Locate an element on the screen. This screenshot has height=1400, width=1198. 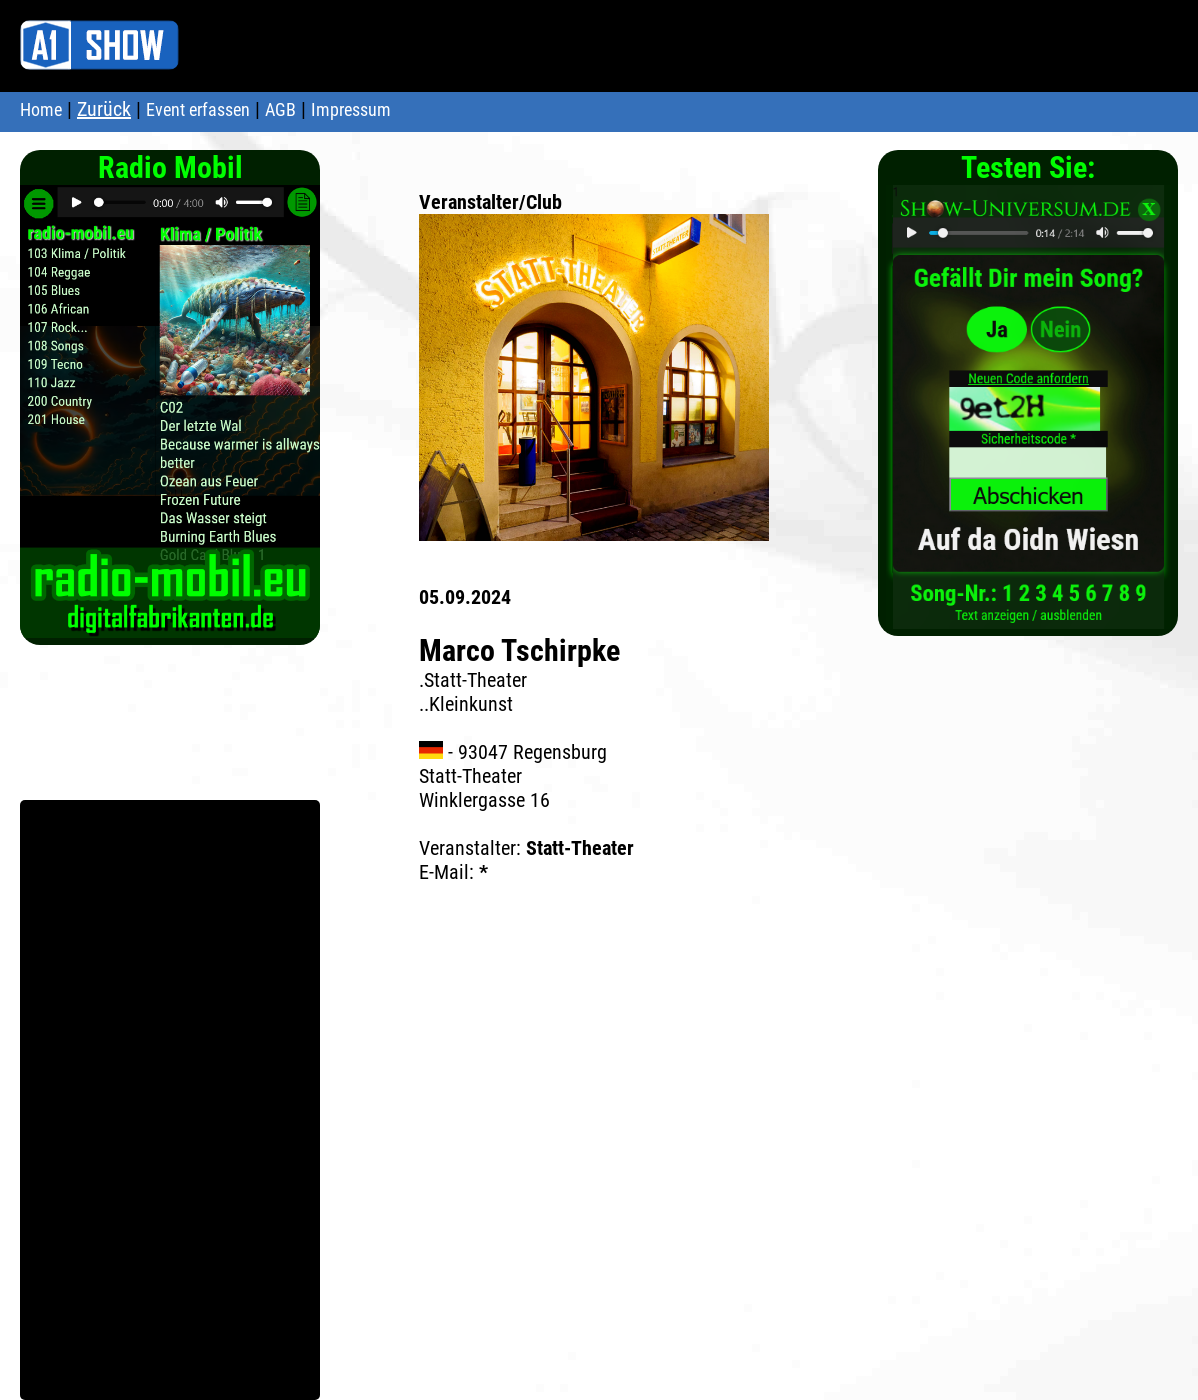
Impressum is located at coordinates (351, 109).